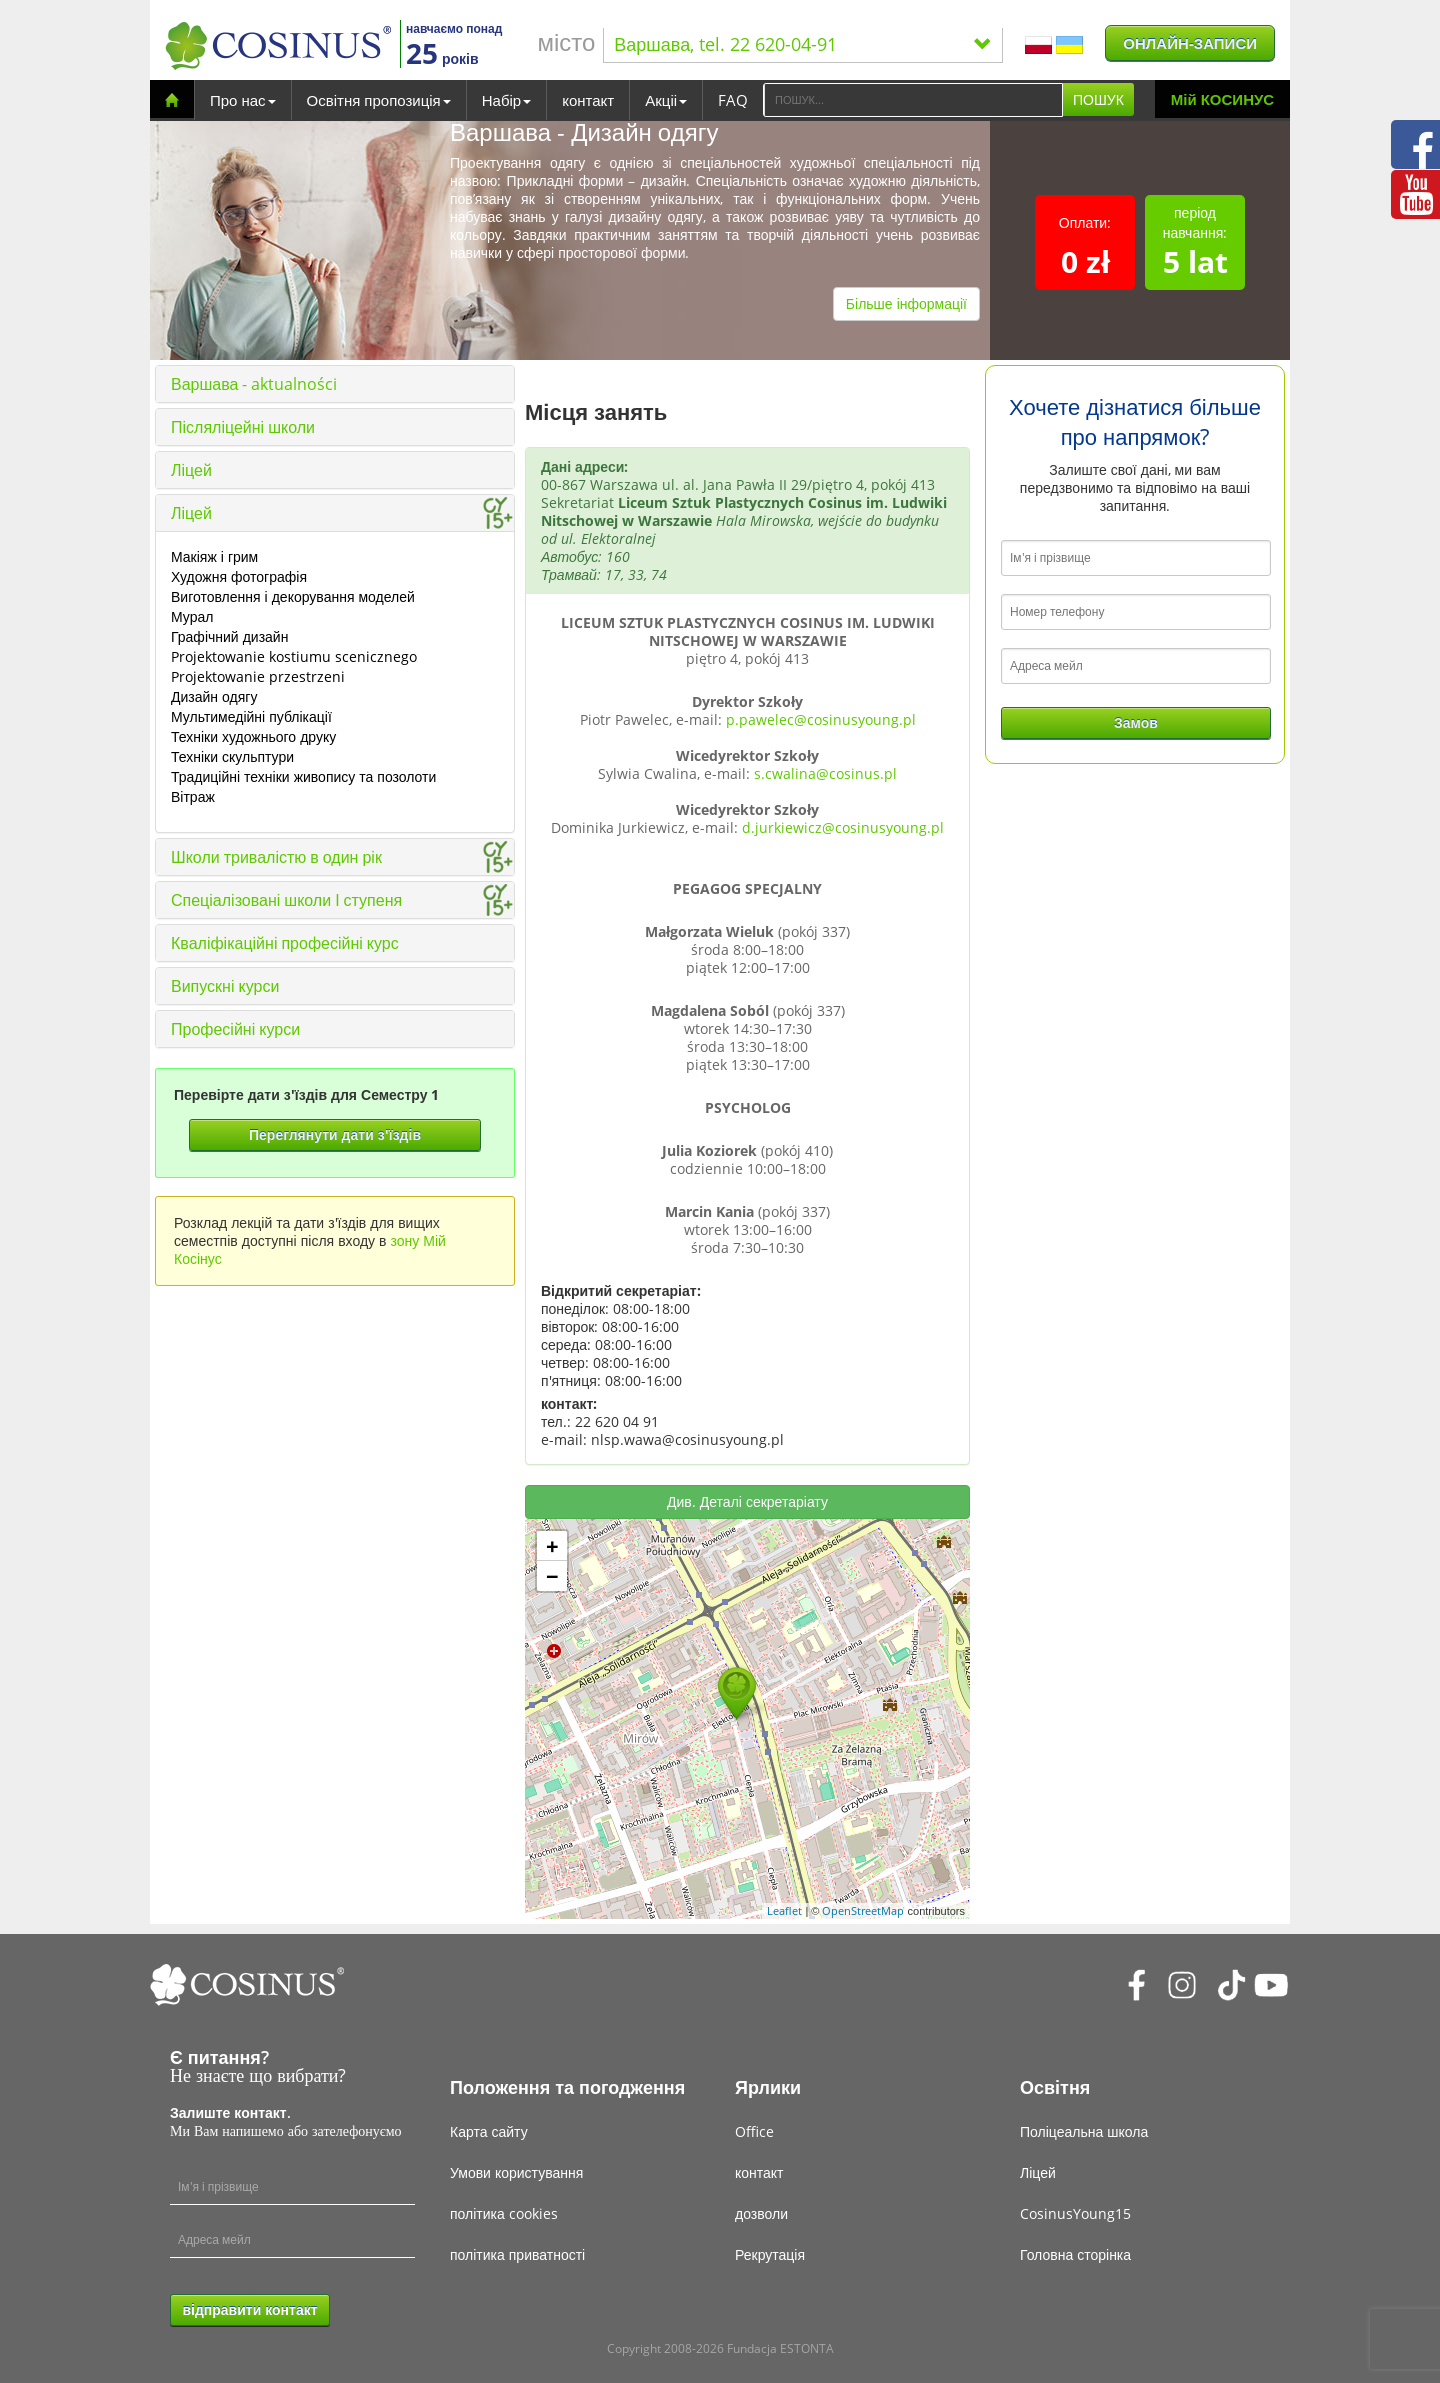 This screenshot has width=1440, height=2383. Describe the element at coordinates (733, 100) in the screenshot. I see `FAQ` at that location.